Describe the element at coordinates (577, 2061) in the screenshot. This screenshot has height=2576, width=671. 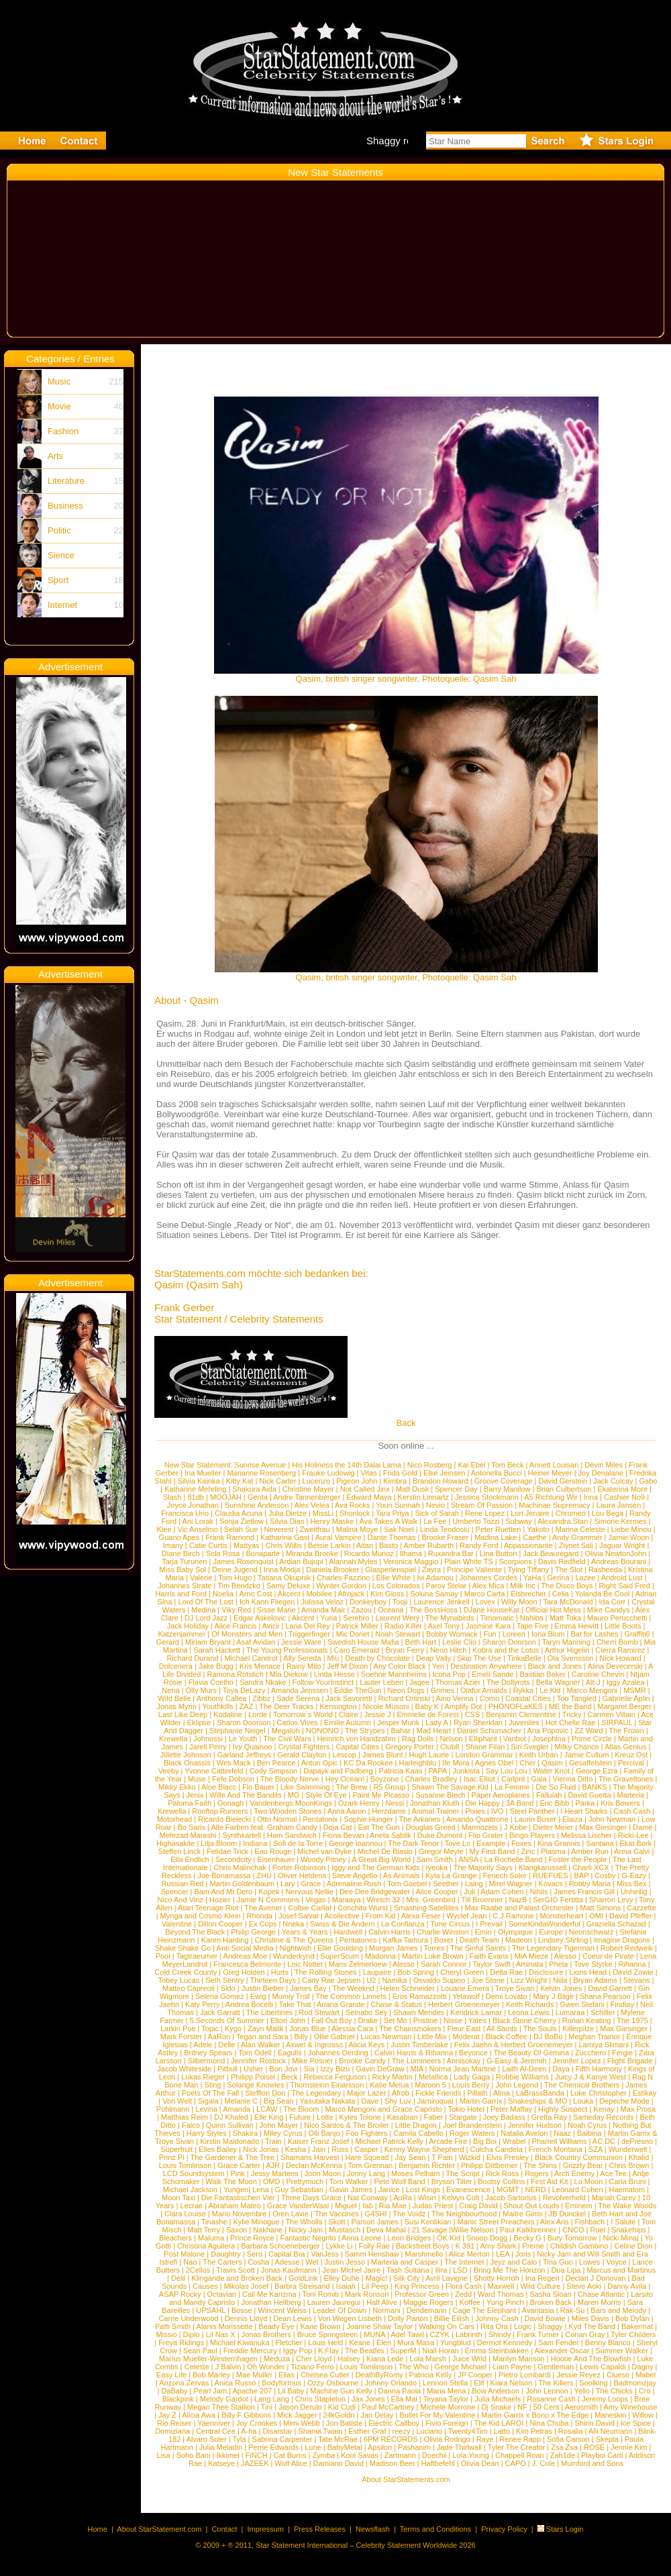
I see `Jennifer Lopez` at that location.